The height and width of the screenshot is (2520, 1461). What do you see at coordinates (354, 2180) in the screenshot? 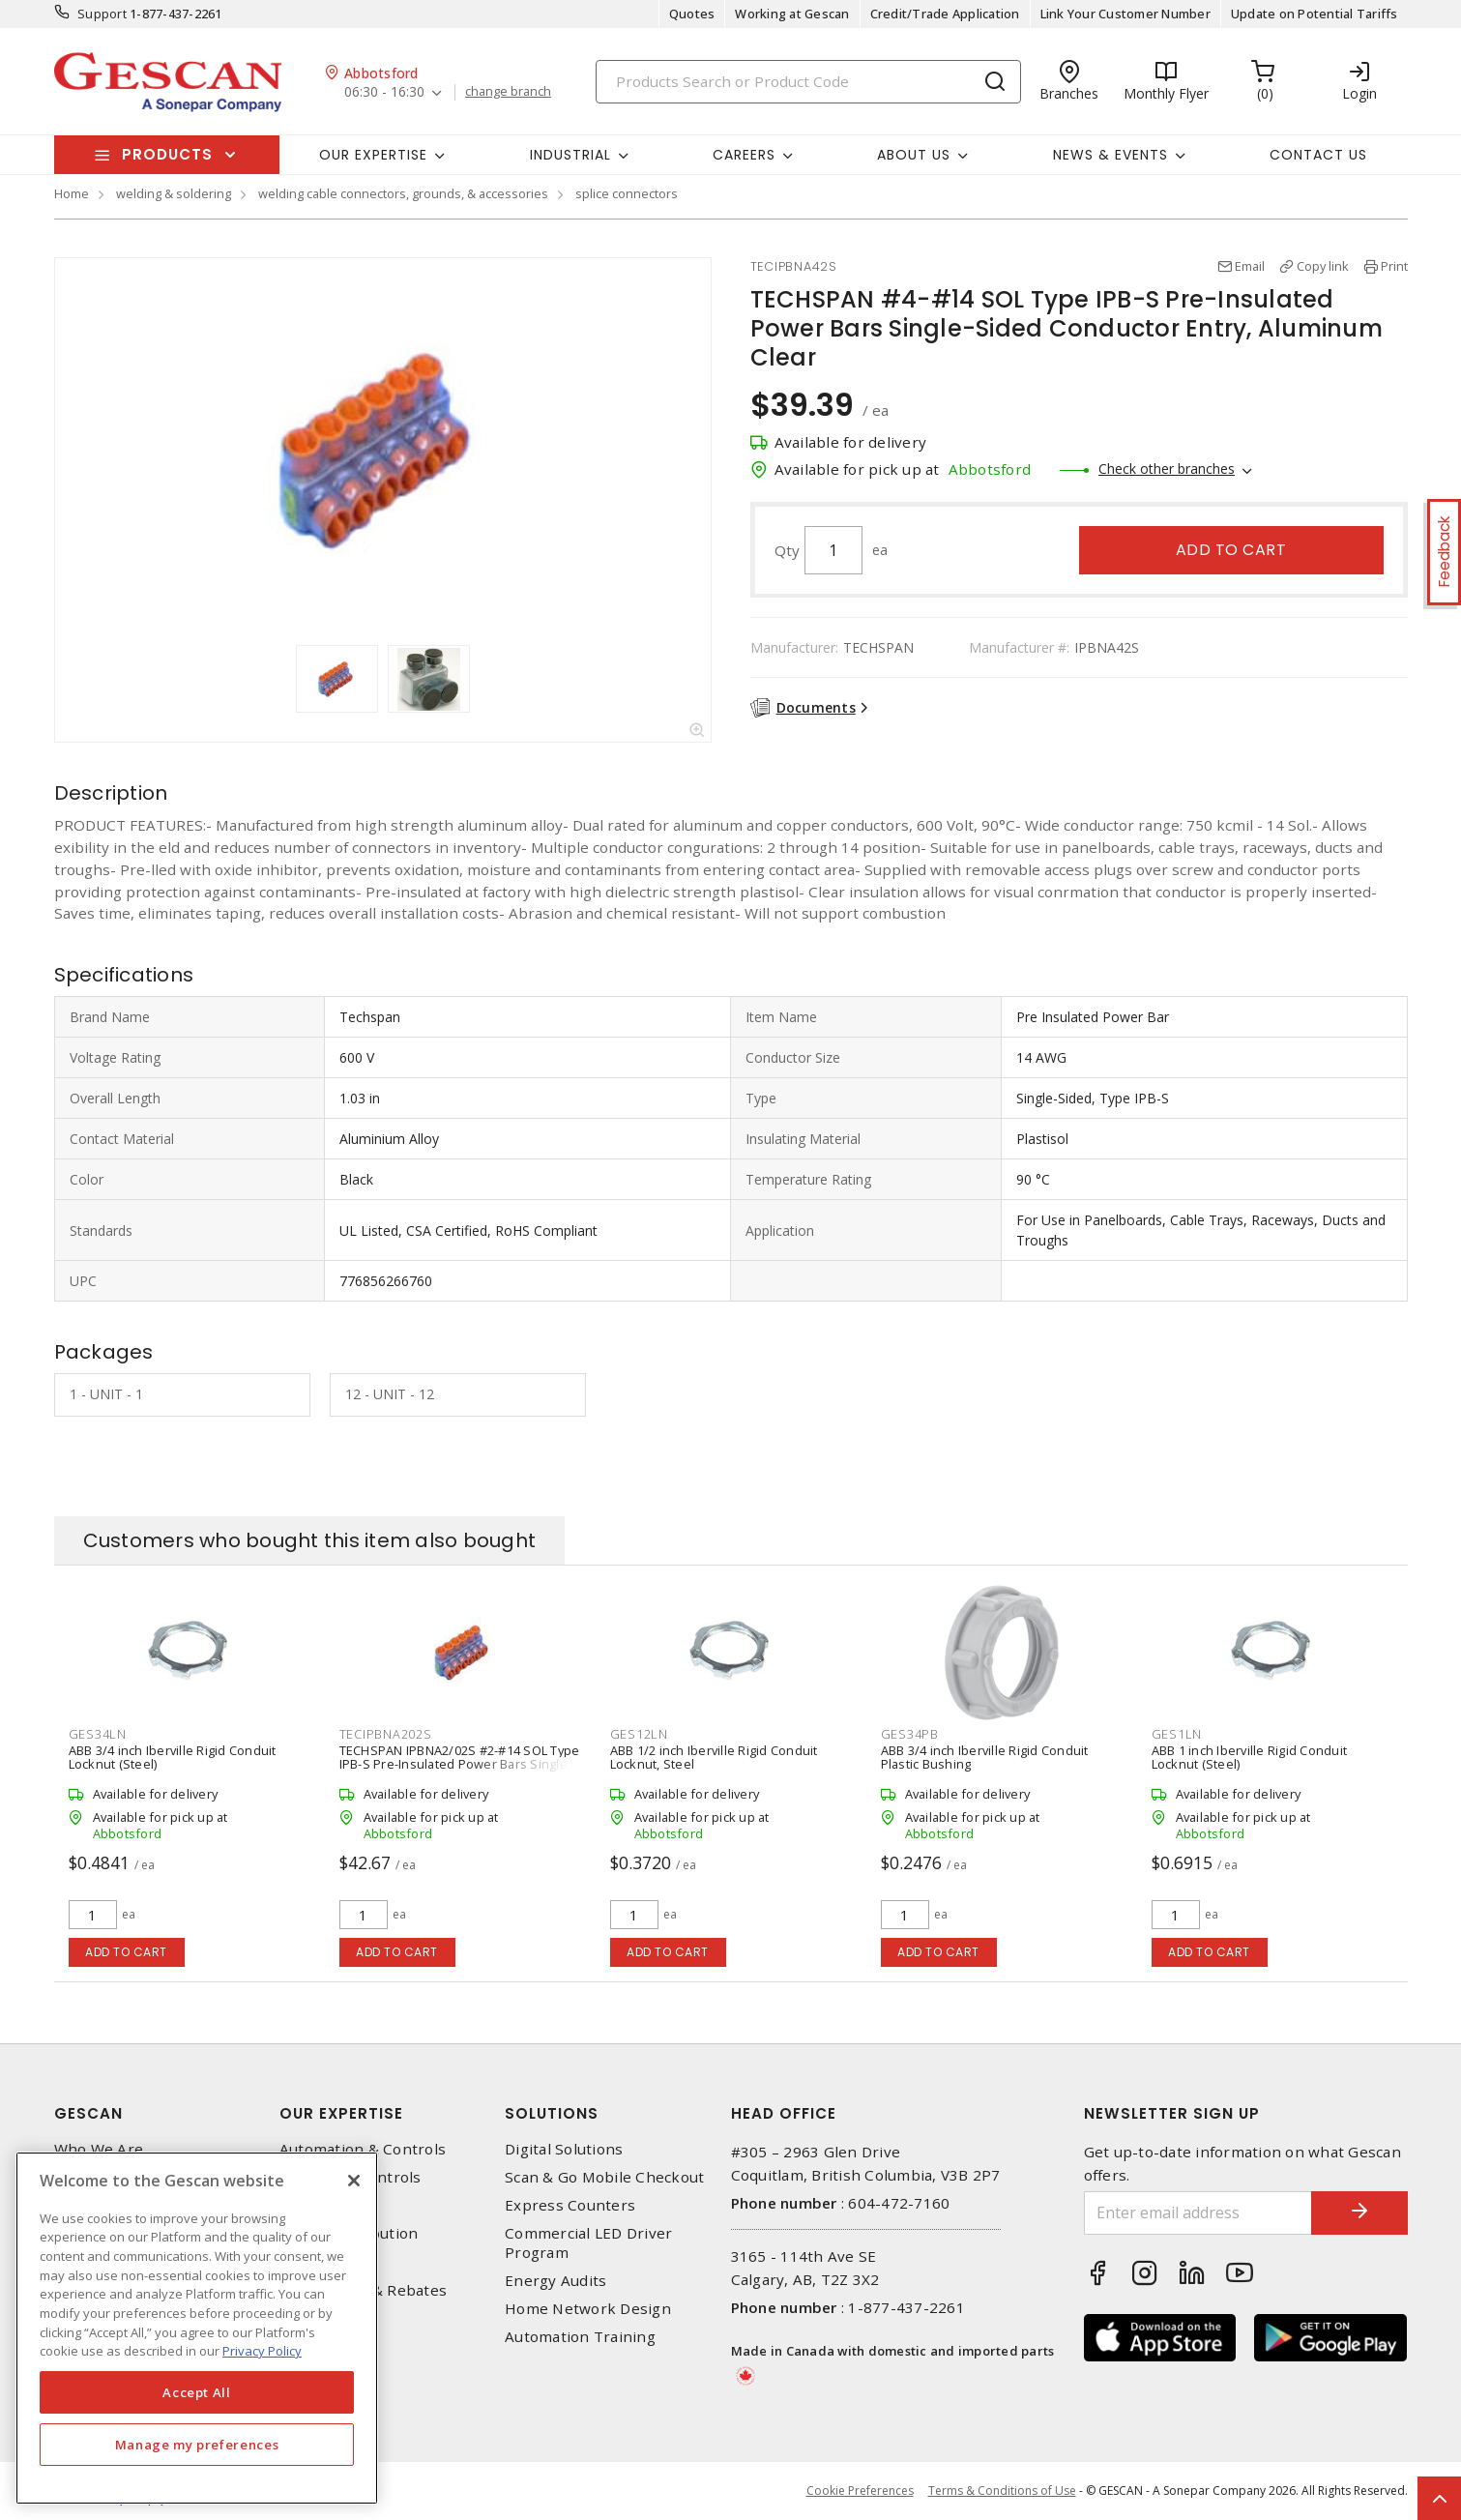
I see `[X]` at bounding box center [354, 2180].